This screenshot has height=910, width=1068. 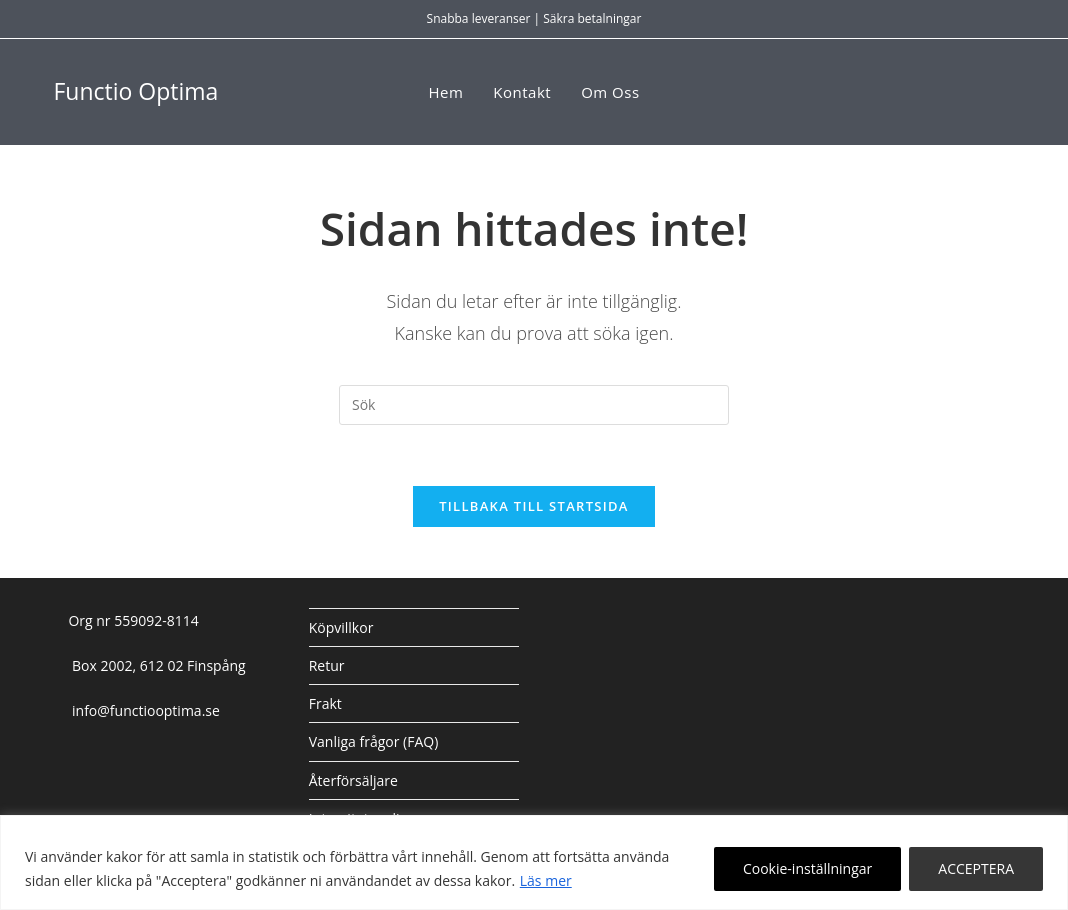 What do you see at coordinates (341, 627) in the screenshot?
I see `Köpvillkor` at bounding box center [341, 627].